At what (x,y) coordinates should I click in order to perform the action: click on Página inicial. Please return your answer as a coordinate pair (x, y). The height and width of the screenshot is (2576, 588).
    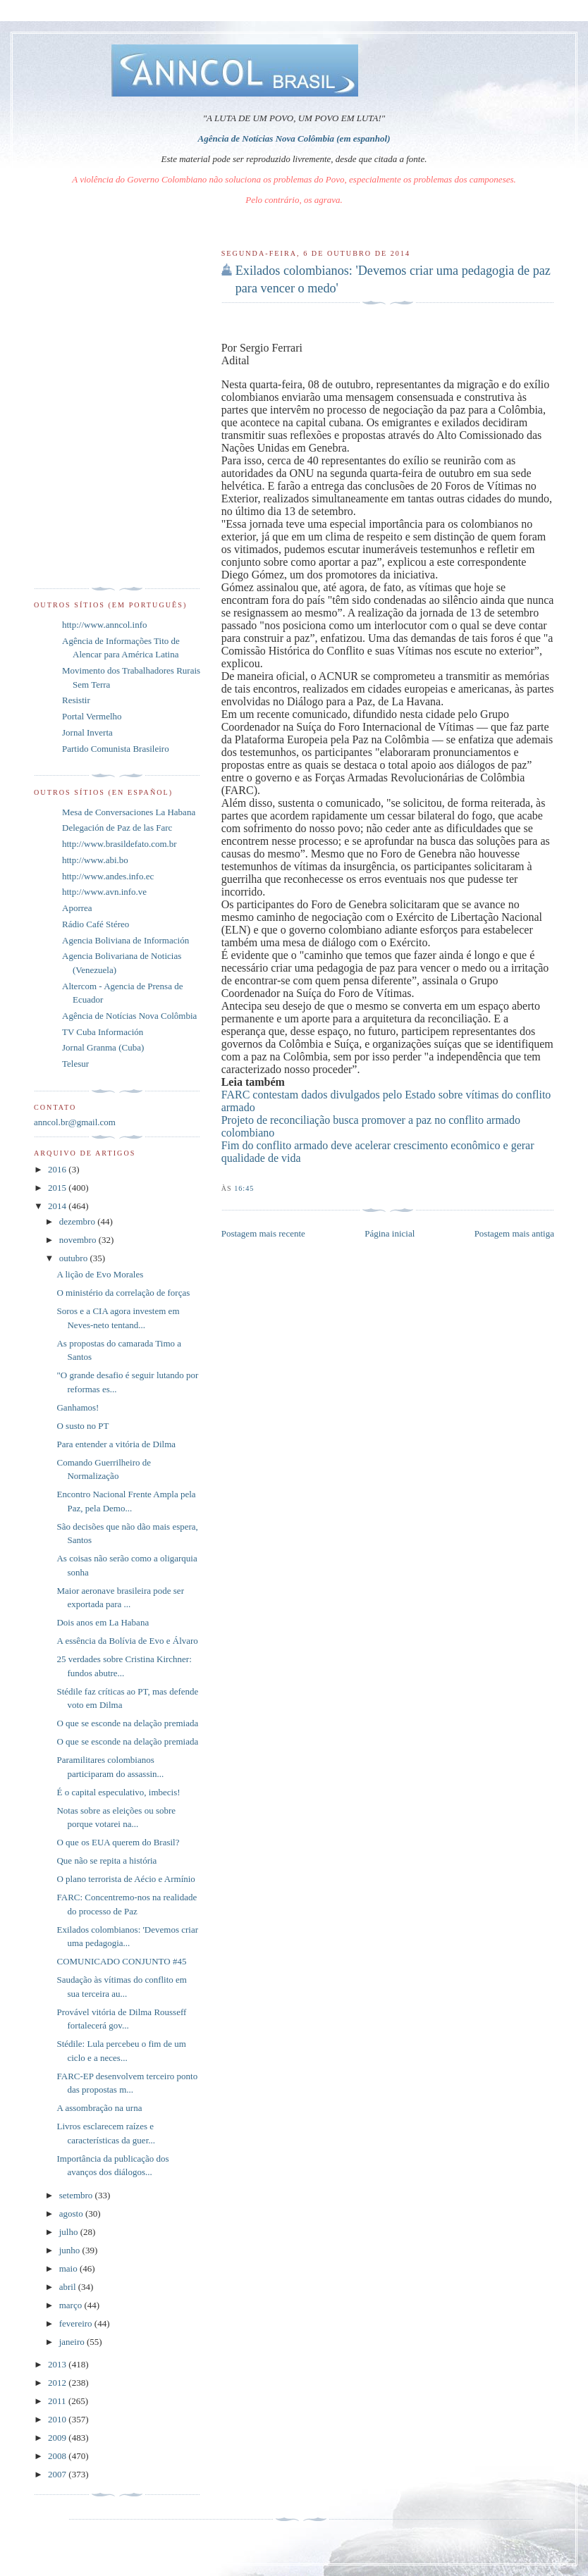
    Looking at the image, I should click on (390, 1233).